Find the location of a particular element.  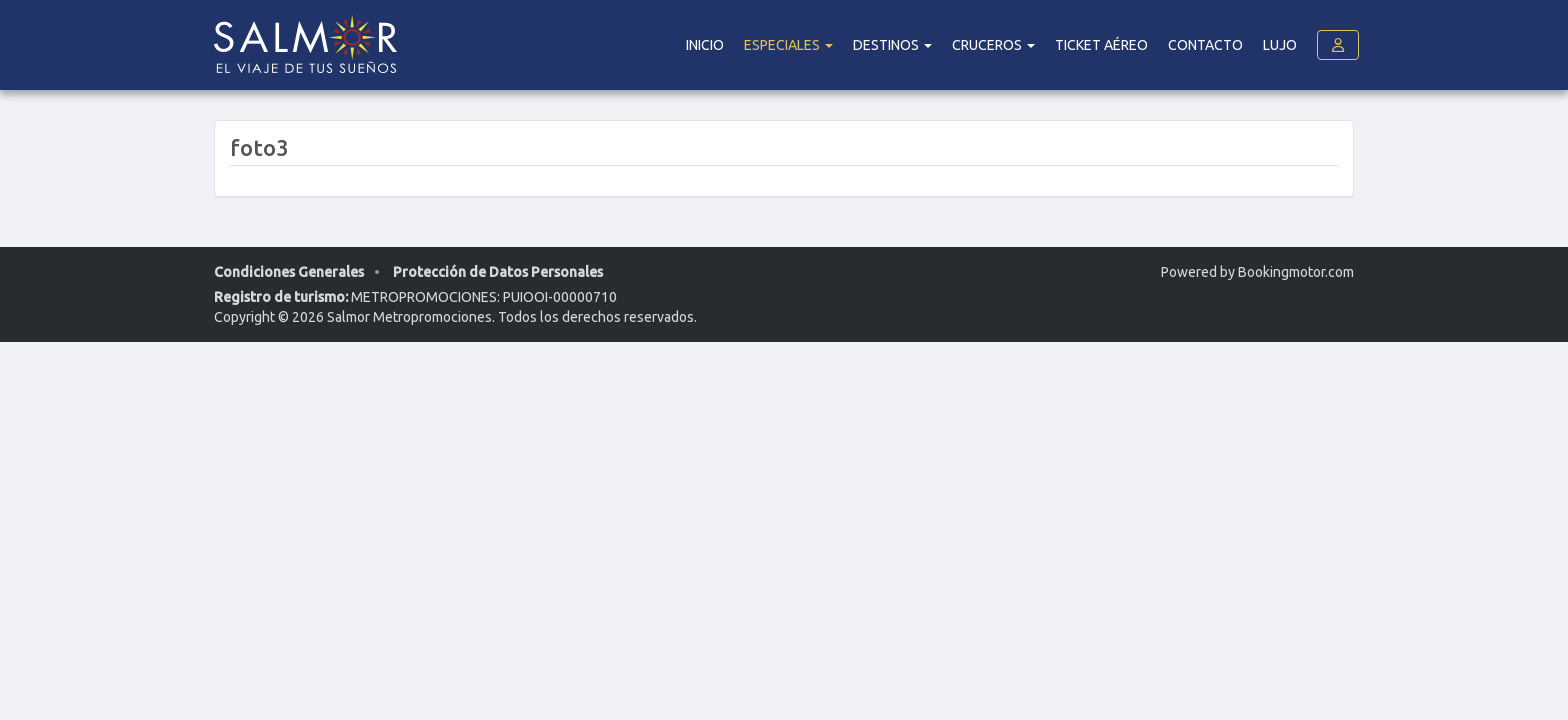

DESTINOS is located at coordinates (892, 45).